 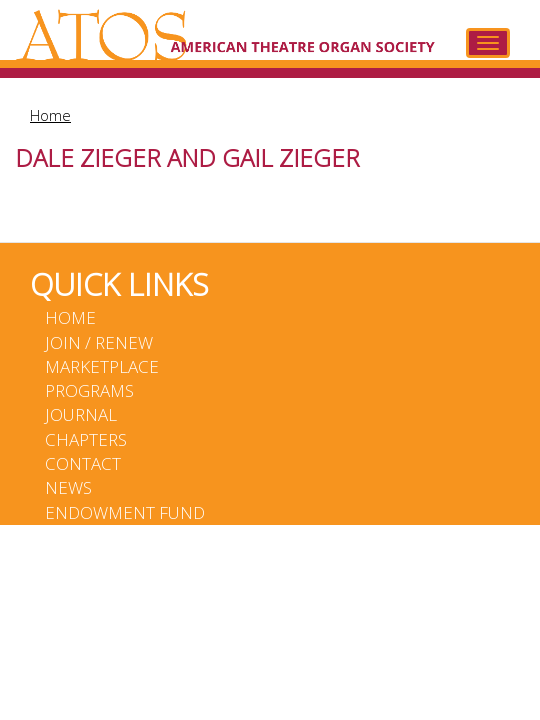 What do you see at coordinates (68, 487) in the screenshot?
I see `News` at bounding box center [68, 487].